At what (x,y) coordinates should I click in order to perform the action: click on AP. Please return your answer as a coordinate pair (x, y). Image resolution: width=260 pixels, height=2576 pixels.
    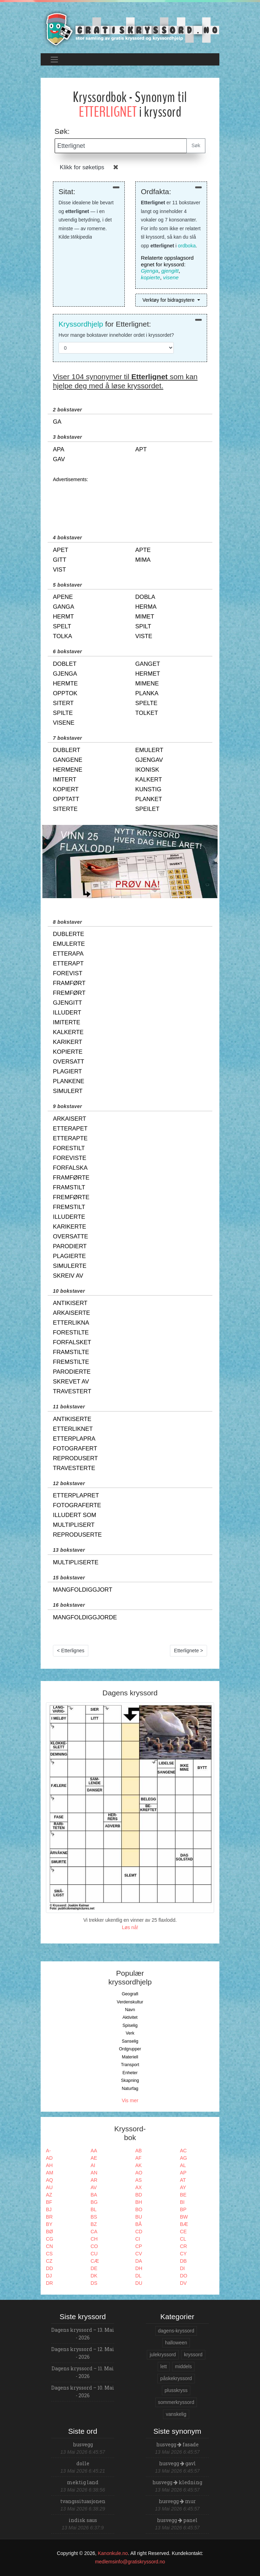
    Looking at the image, I should click on (183, 2172).